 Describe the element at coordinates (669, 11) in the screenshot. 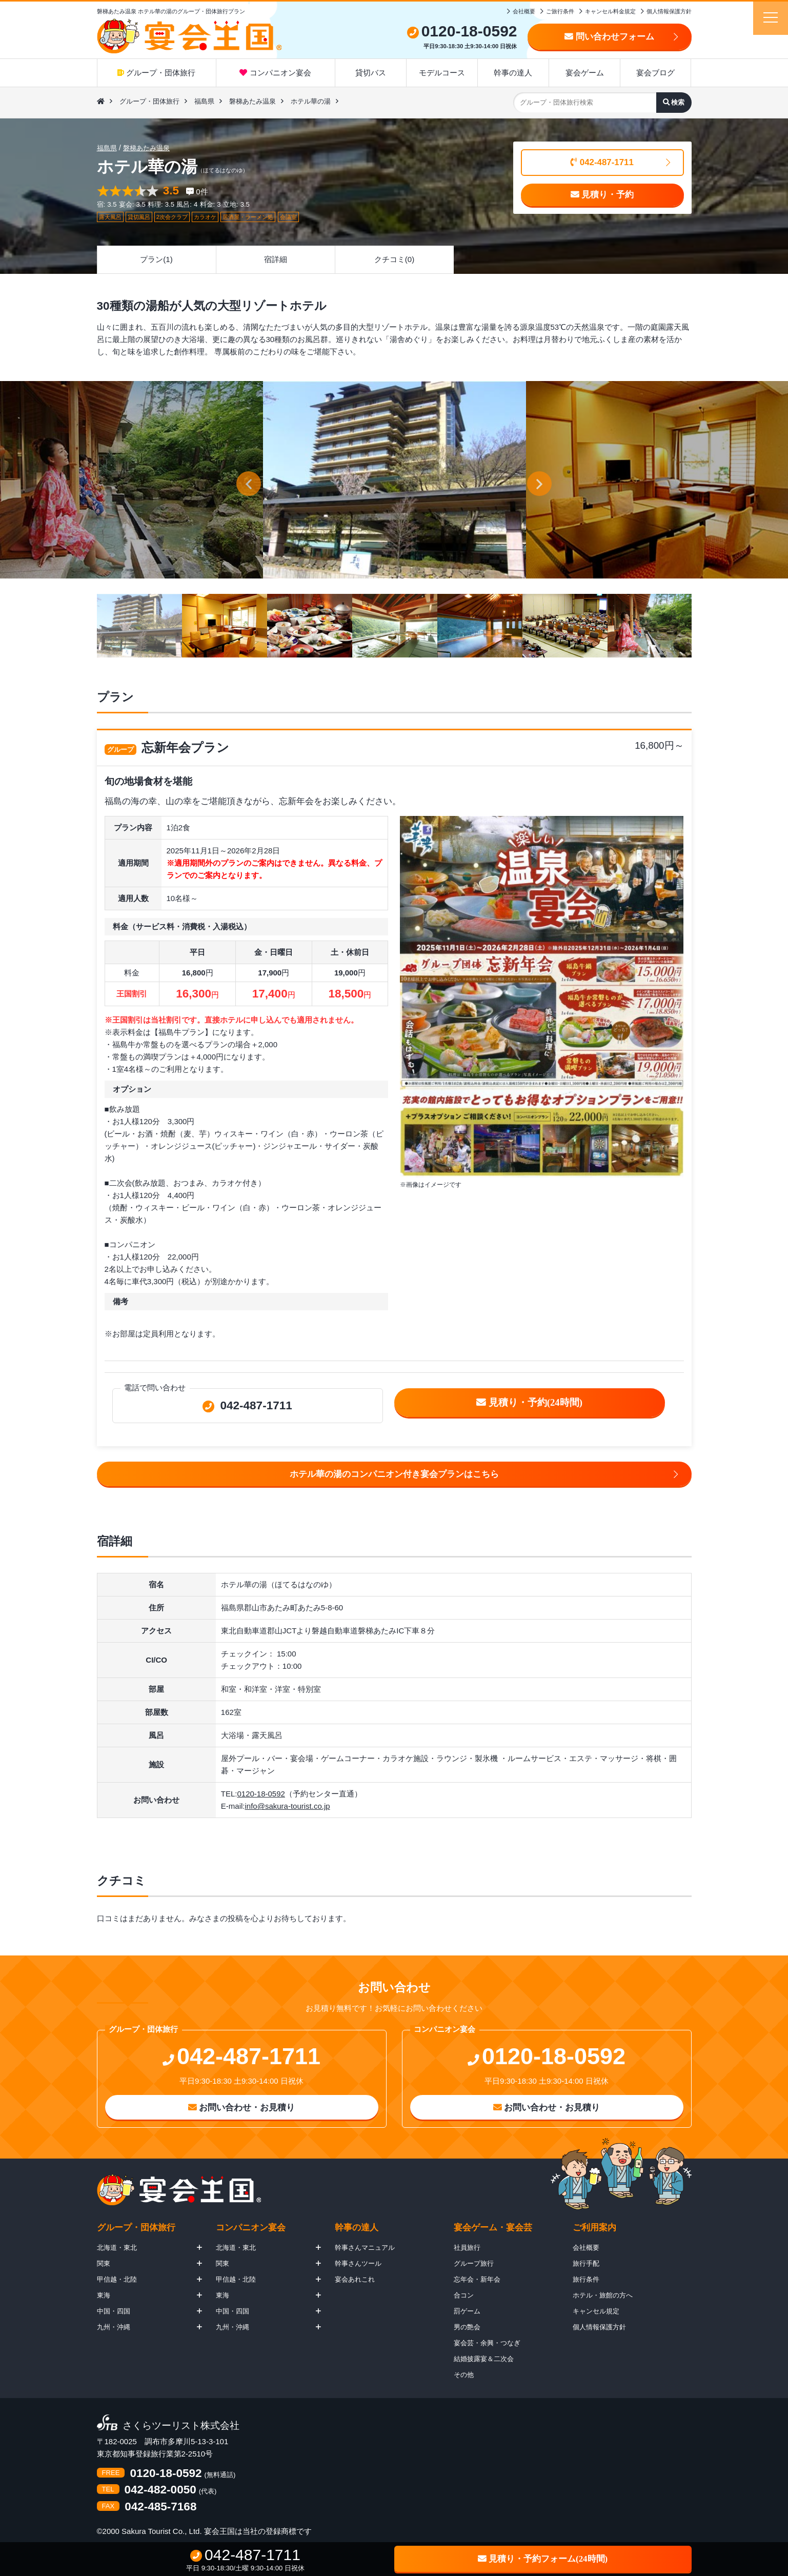

I see `個人情報保護方針` at that location.